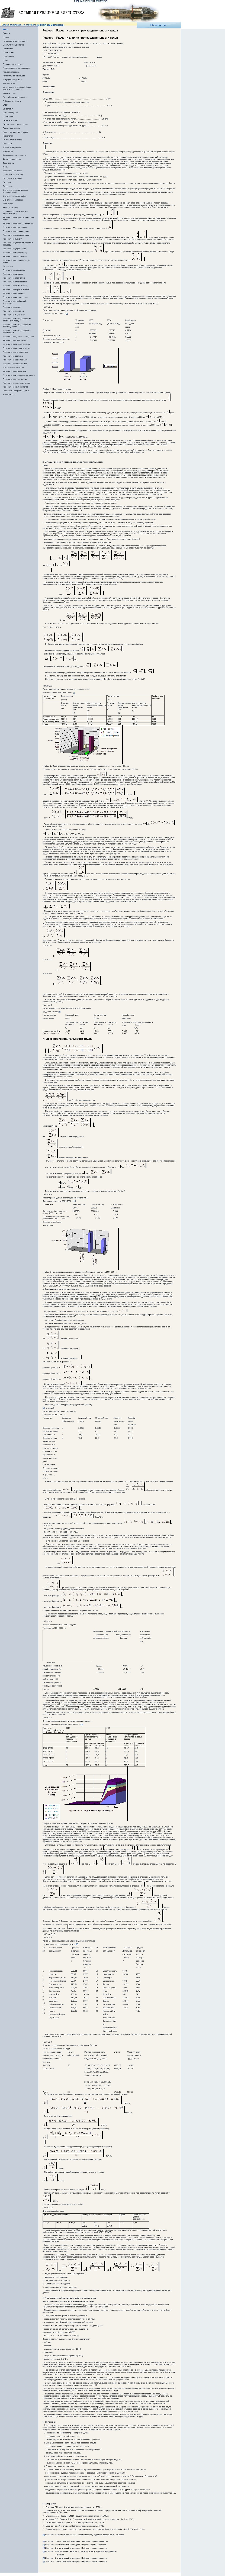 Image resolution: width=225 pixels, height=2576 pixels. I want to click on Налоги, so click(6, 37).